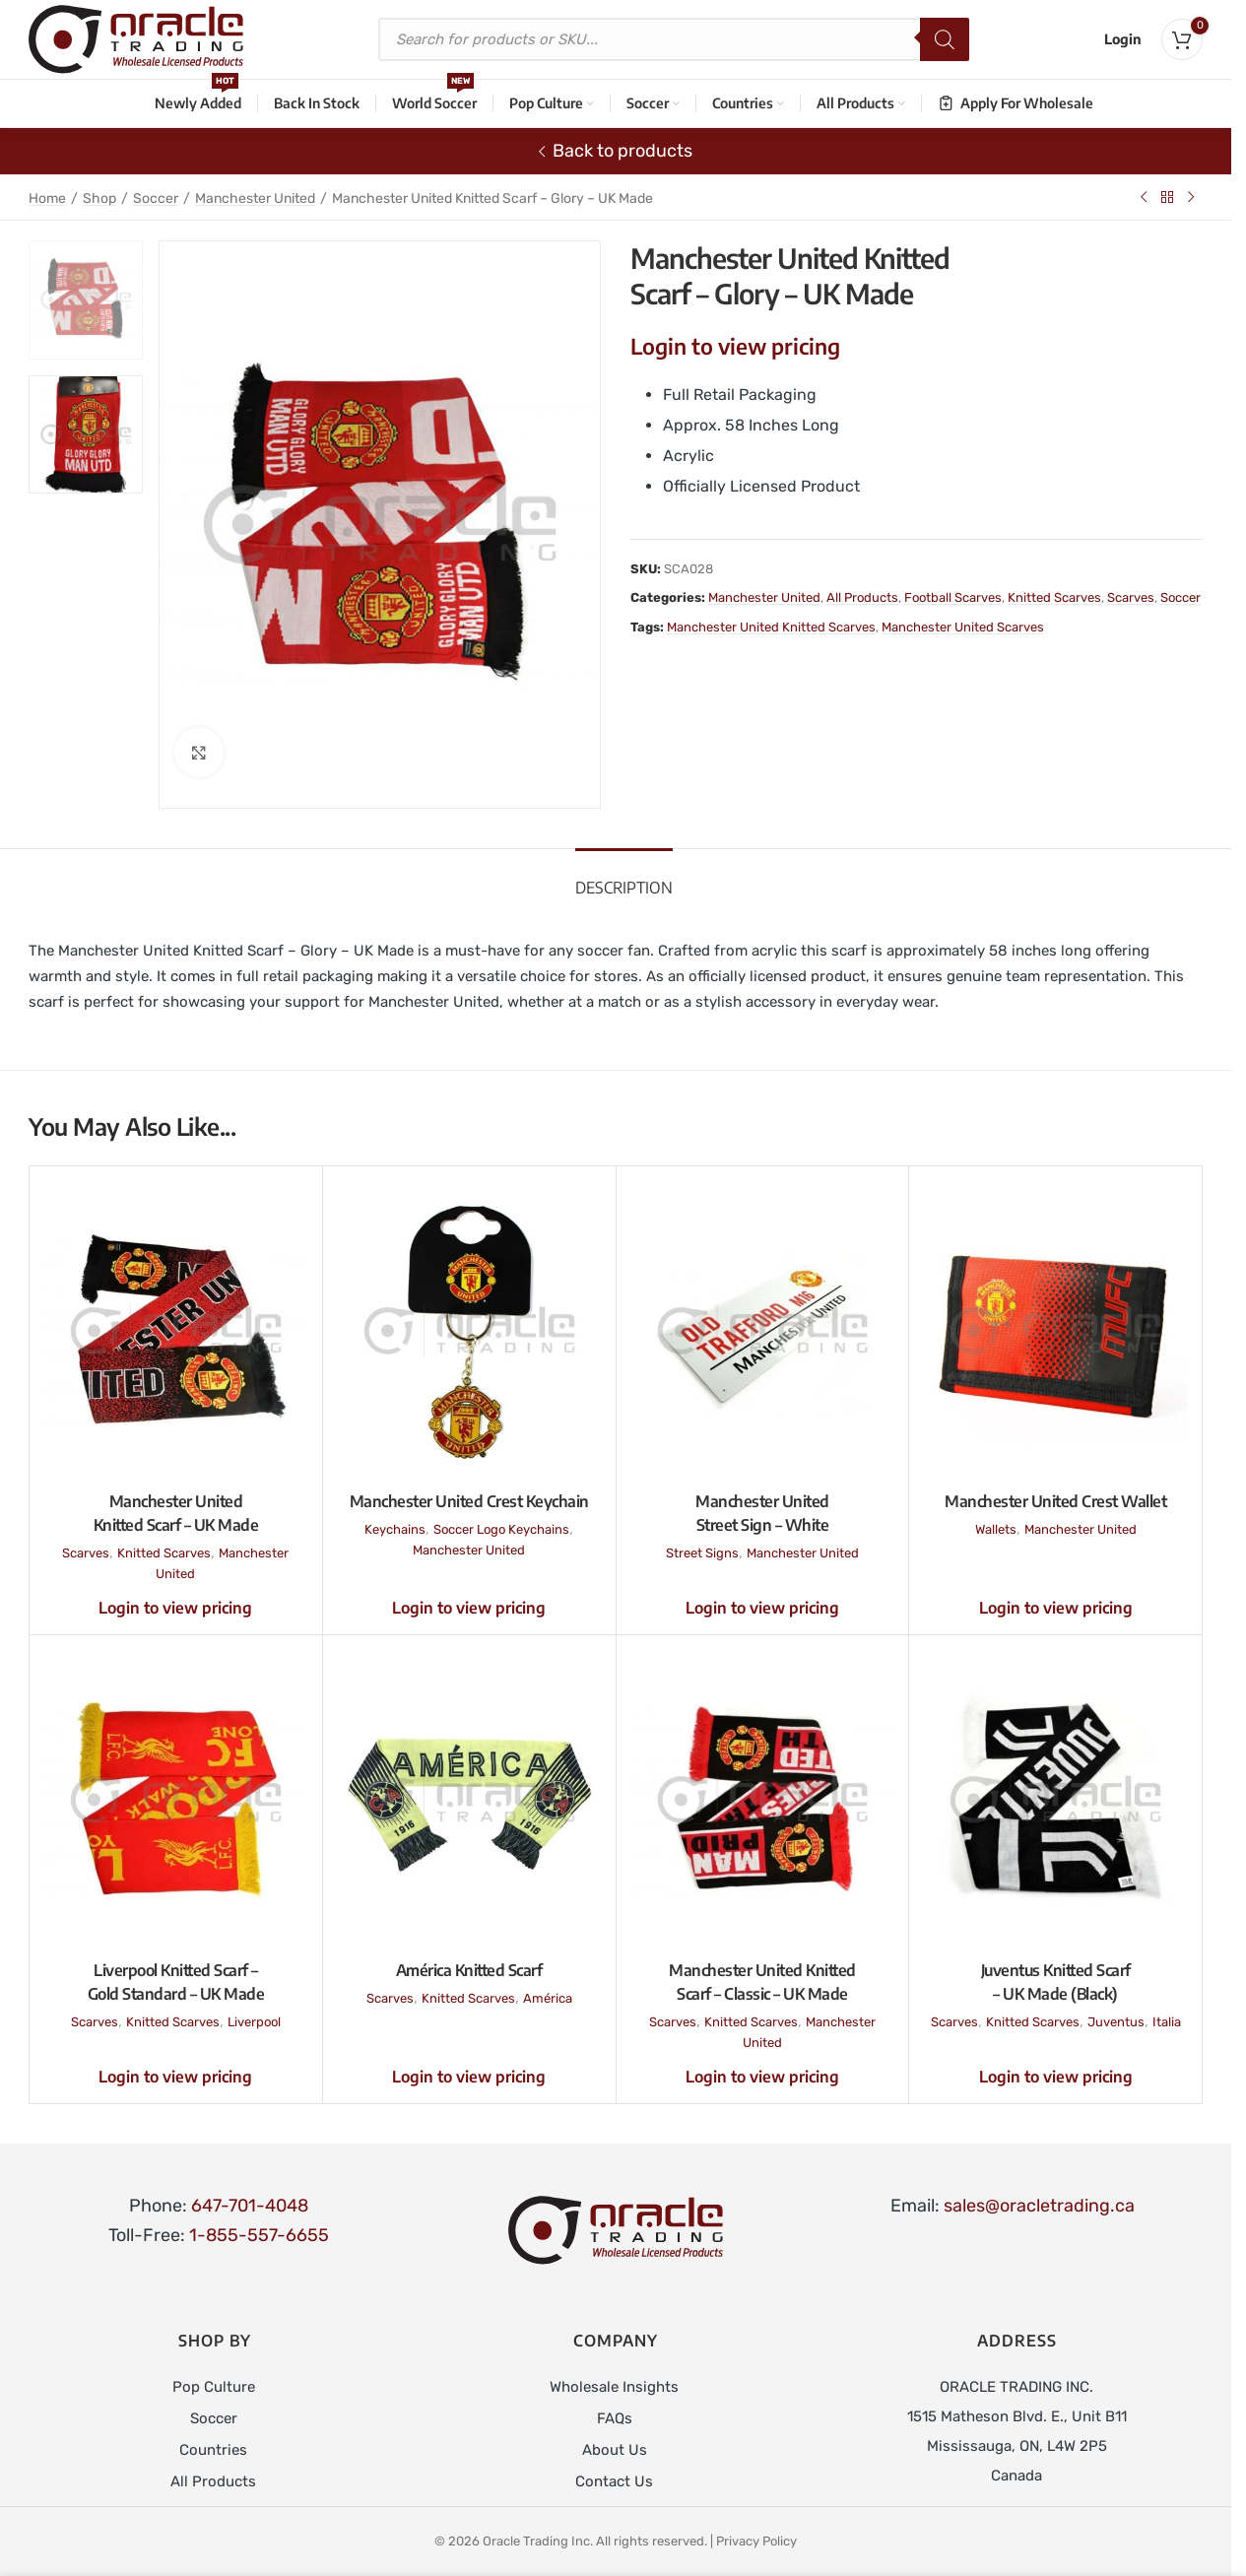 The width and height of the screenshot is (1246, 2576). I want to click on Juventus, so click(1116, 2022).